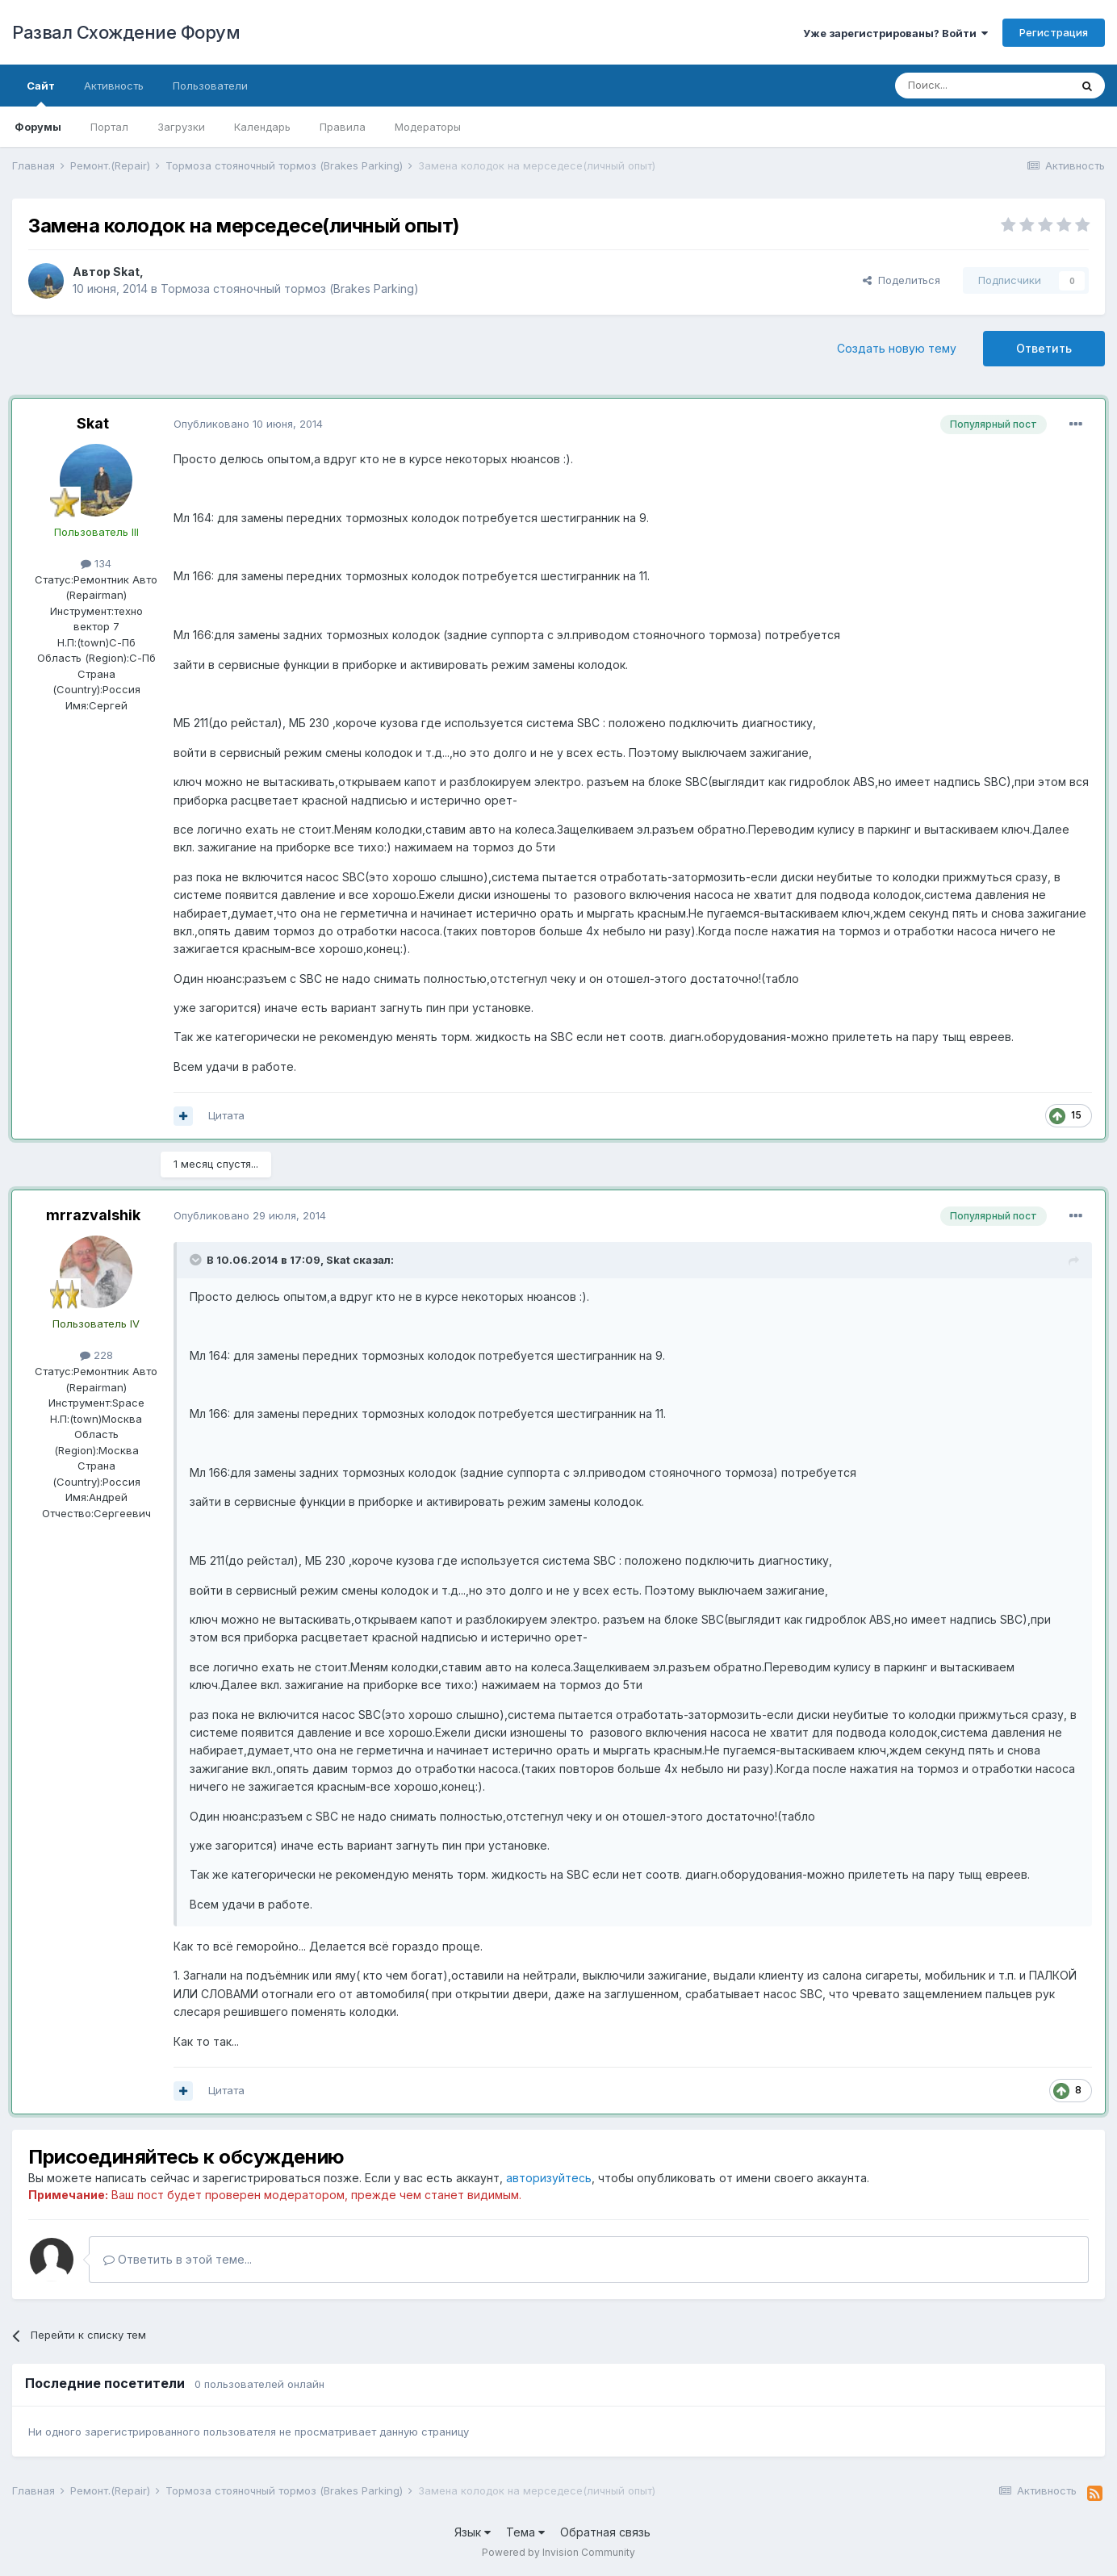 This screenshot has height=2576, width=1117. What do you see at coordinates (558, 2552) in the screenshot?
I see `Powered by Invision Community` at bounding box center [558, 2552].